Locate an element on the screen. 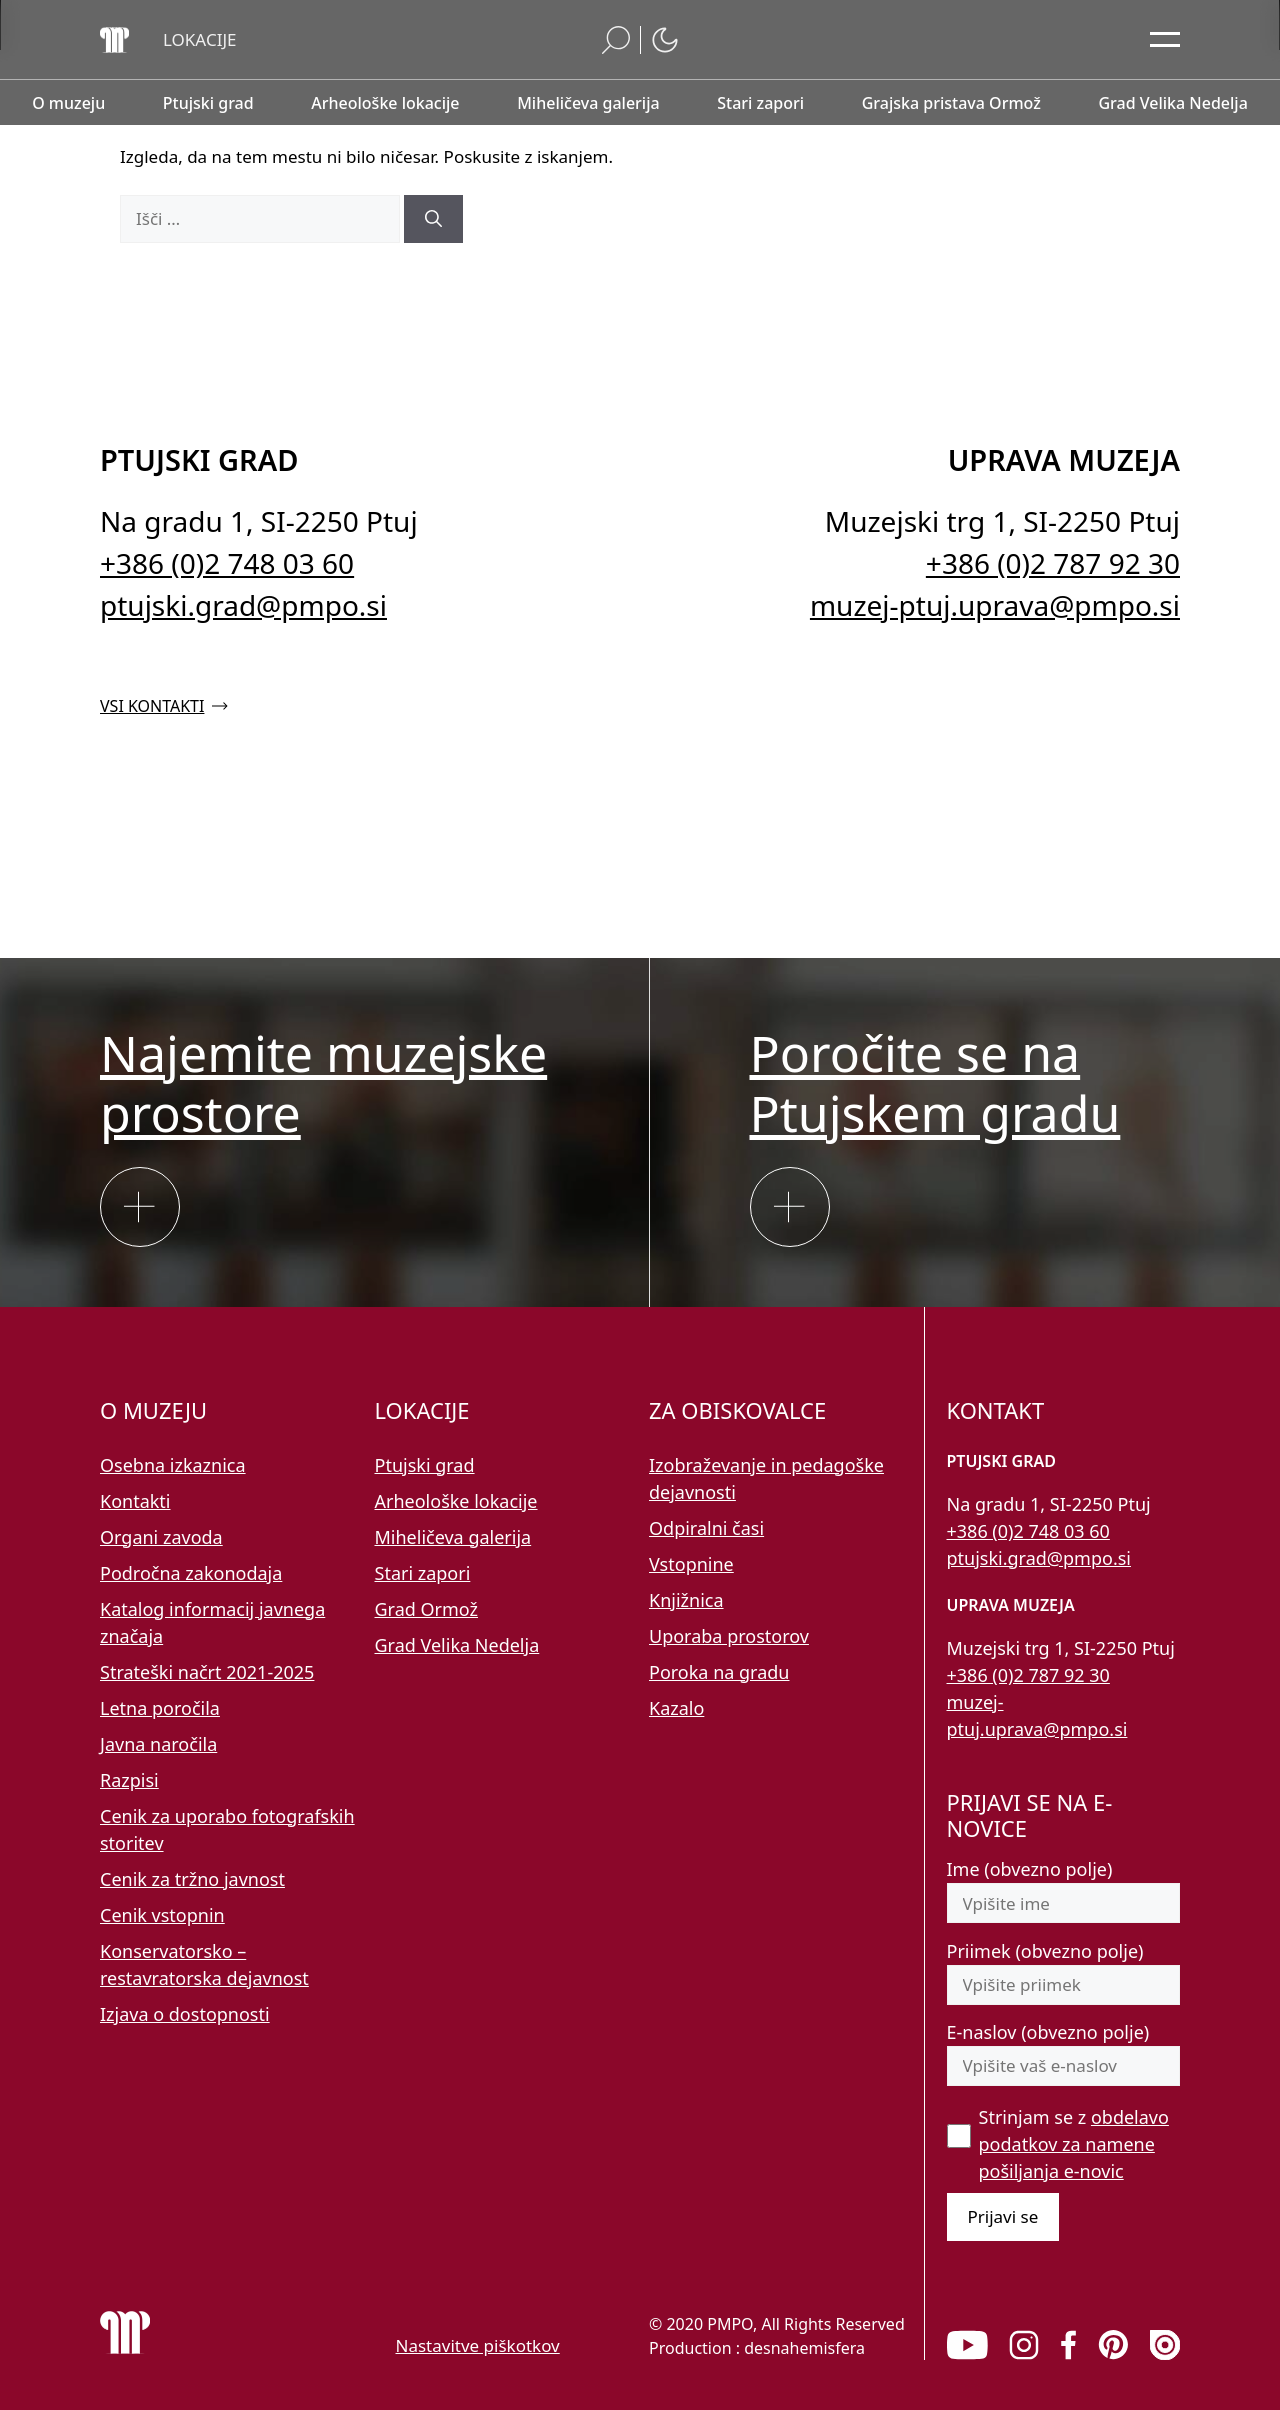  +386 (0)2 748 03 60 [Pokličite nas po telefonu 02 748 03 60] is located at coordinates (227, 563).